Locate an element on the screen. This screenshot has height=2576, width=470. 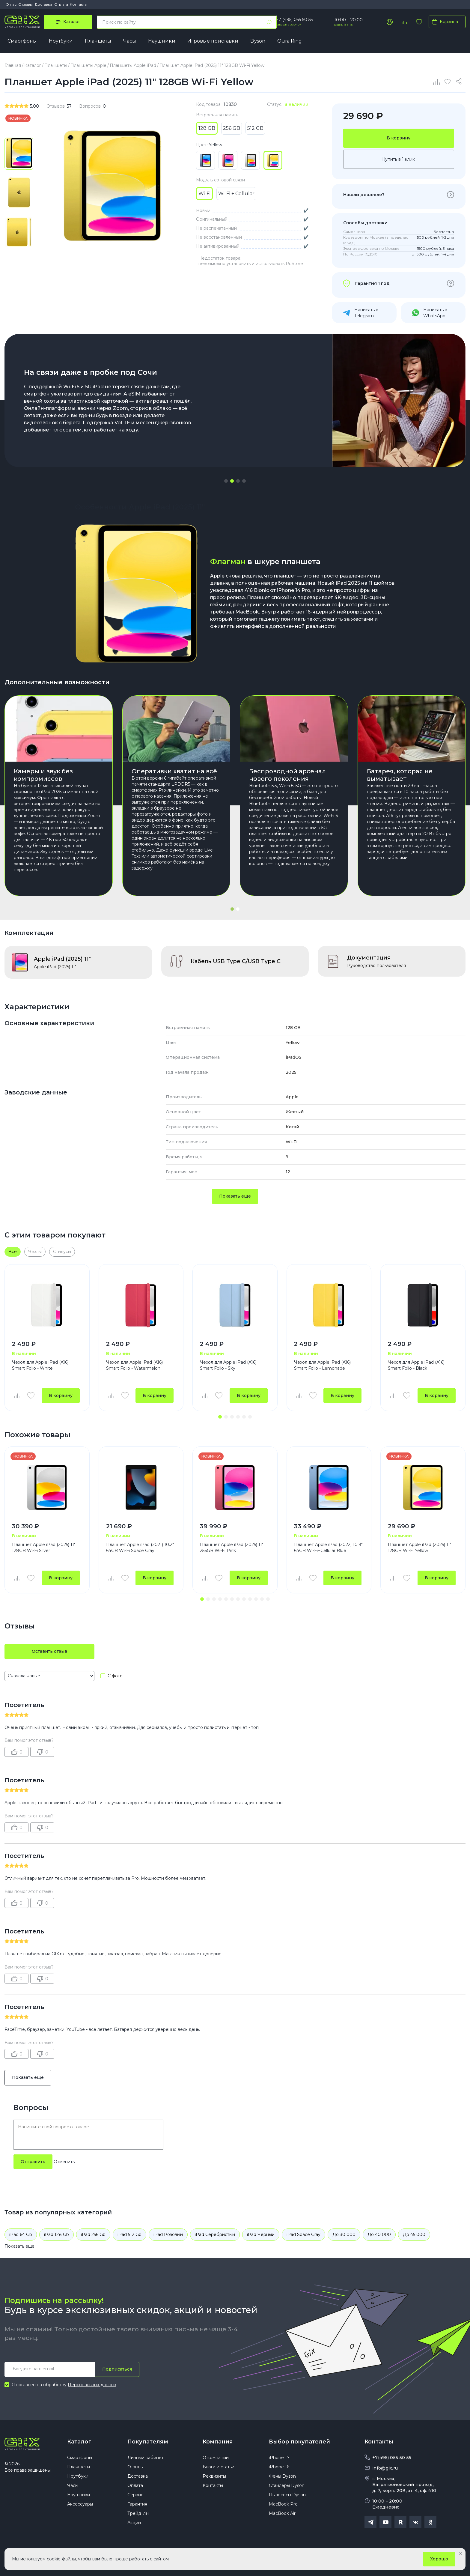
iPhone 17 is located at coordinates (279, 2457).